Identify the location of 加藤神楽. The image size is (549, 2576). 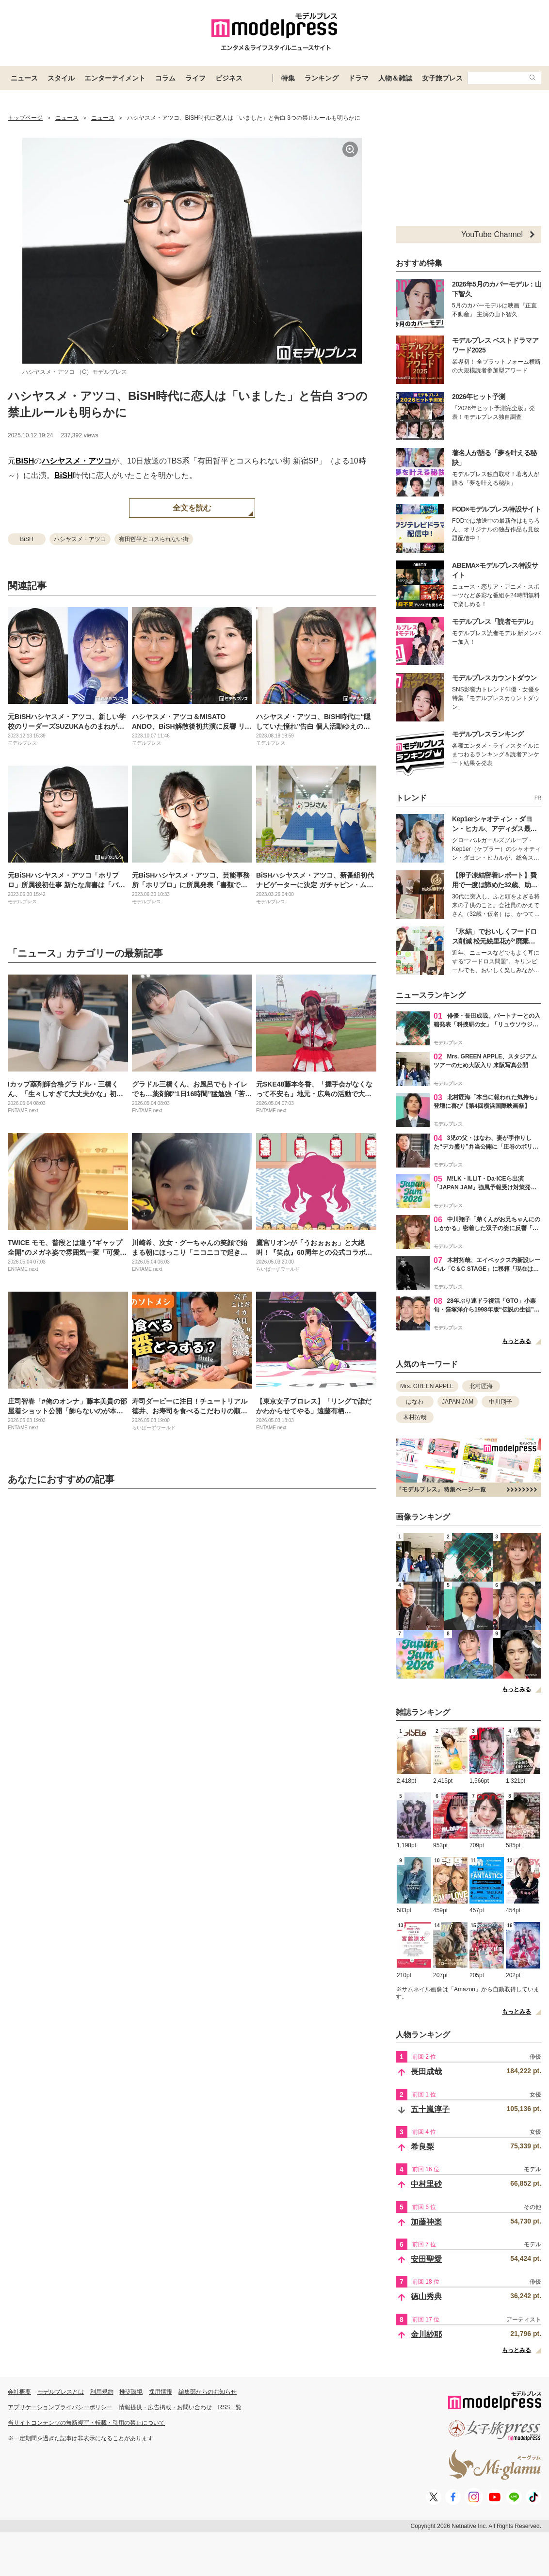
(426, 2222).